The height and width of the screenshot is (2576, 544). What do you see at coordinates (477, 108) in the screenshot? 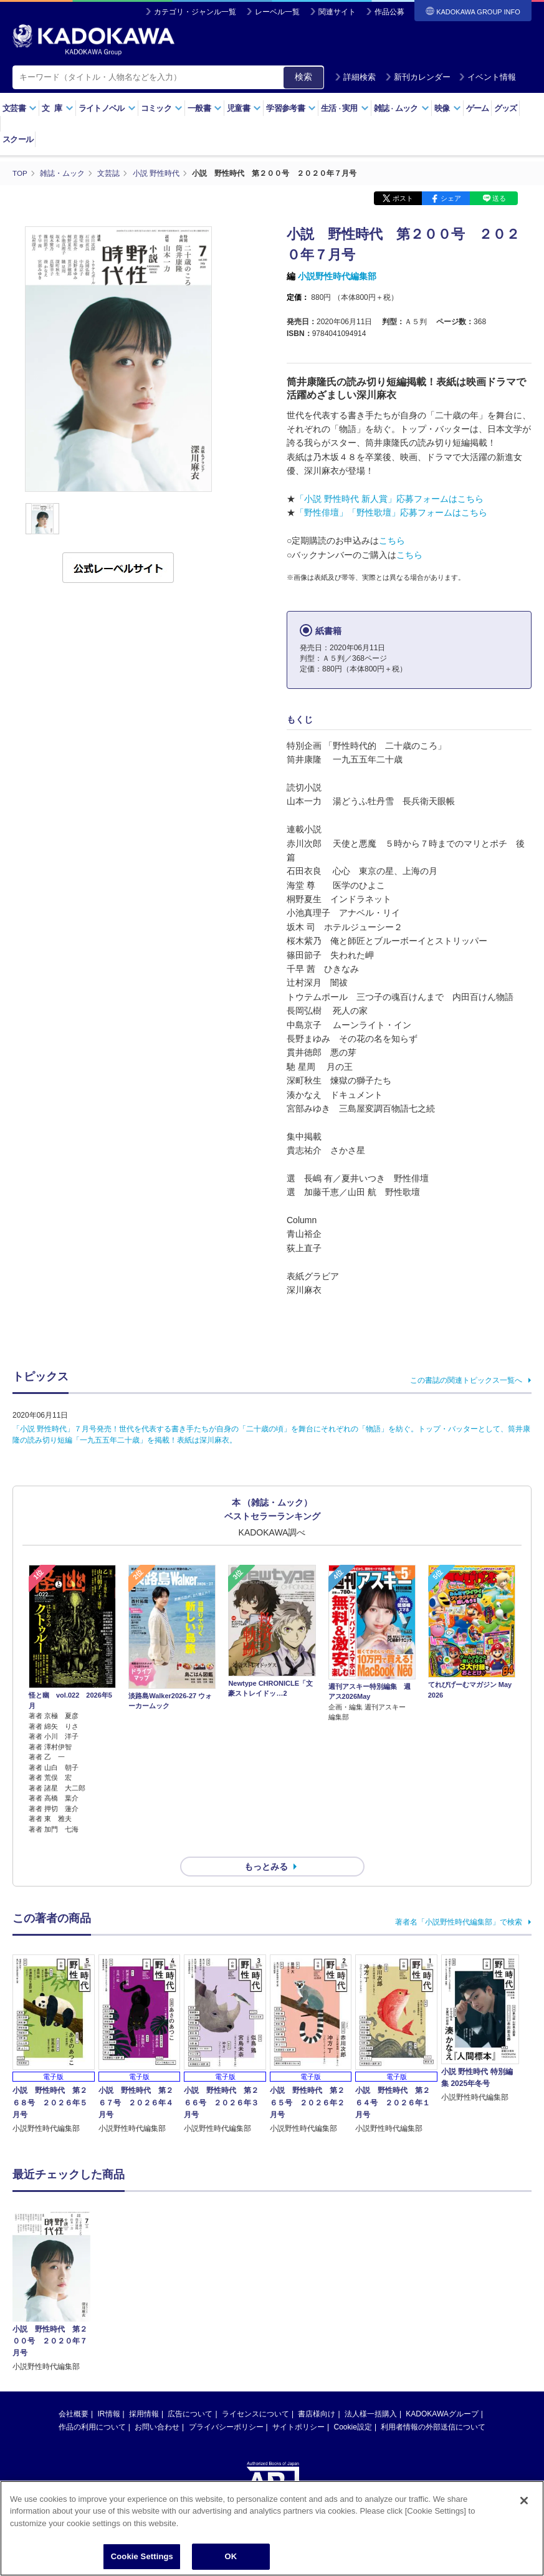
I see `ゲーム` at bounding box center [477, 108].